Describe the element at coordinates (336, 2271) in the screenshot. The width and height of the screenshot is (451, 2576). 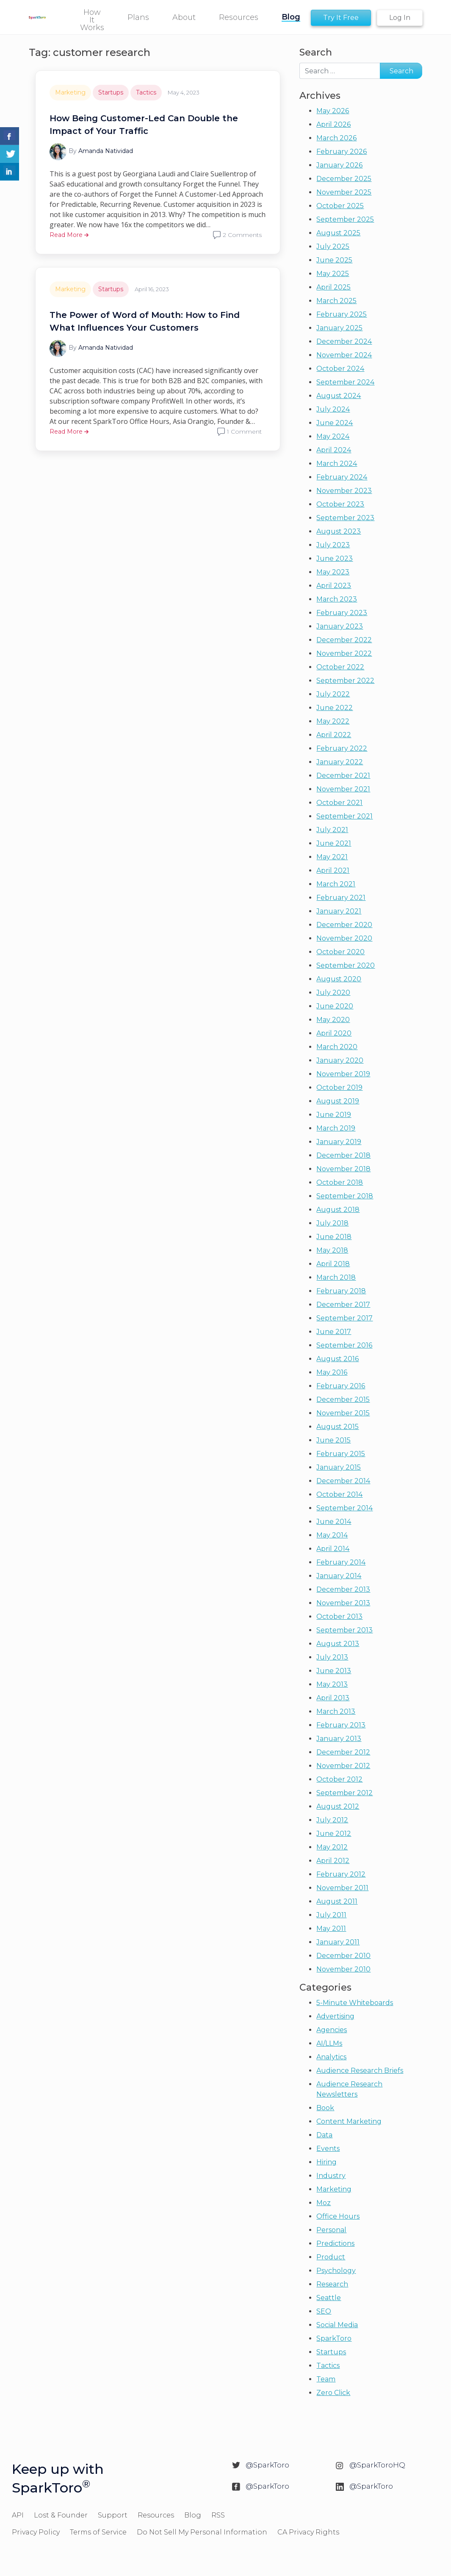
I see `Psychology` at that location.